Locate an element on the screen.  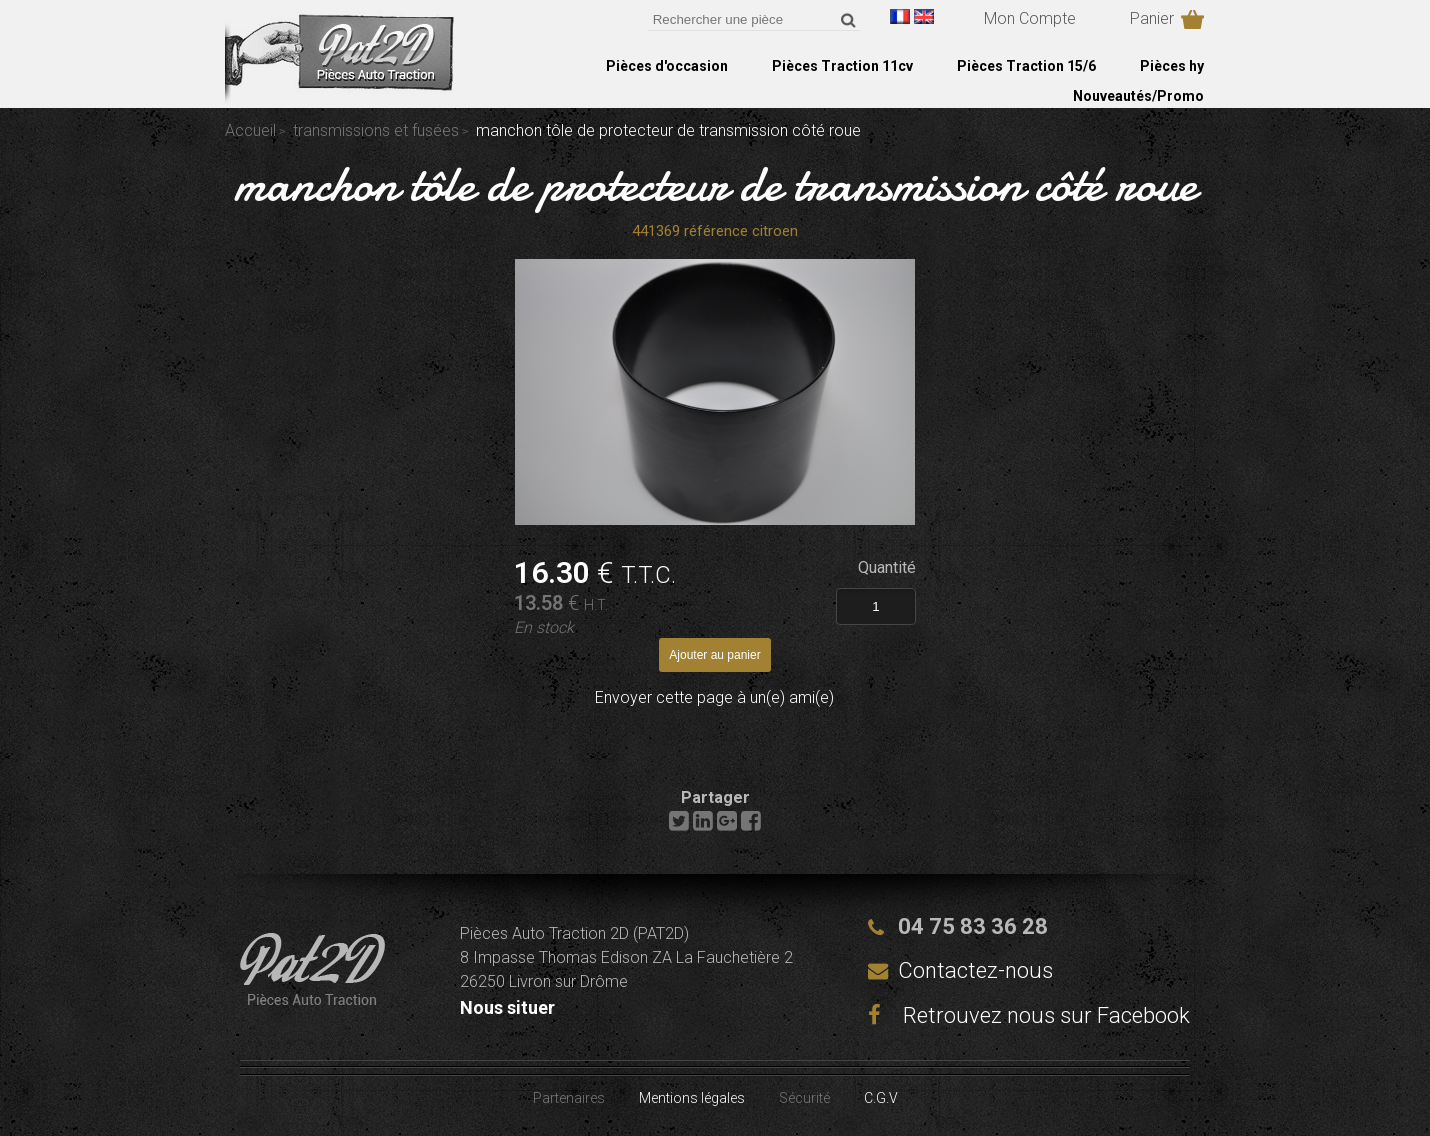
Retrouvez nous sur Facebook is located at coordinates (1029, 1015).